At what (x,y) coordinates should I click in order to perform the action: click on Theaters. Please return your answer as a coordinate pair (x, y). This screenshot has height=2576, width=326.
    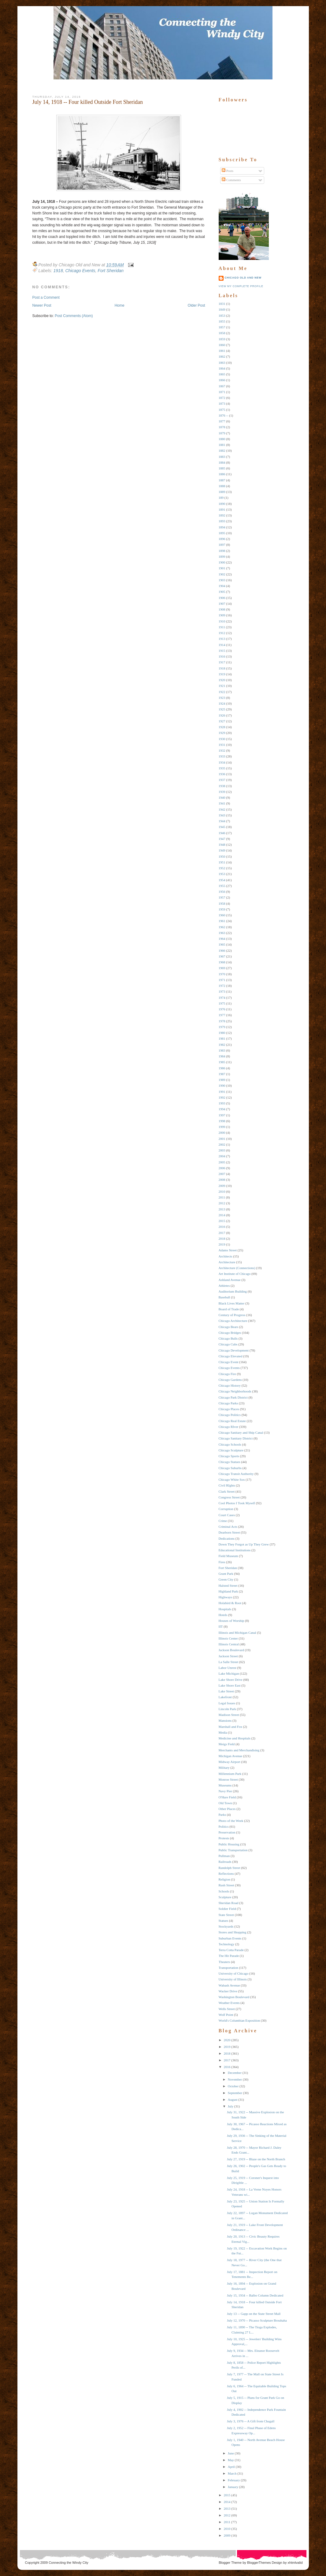
    Looking at the image, I should click on (224, 1962).